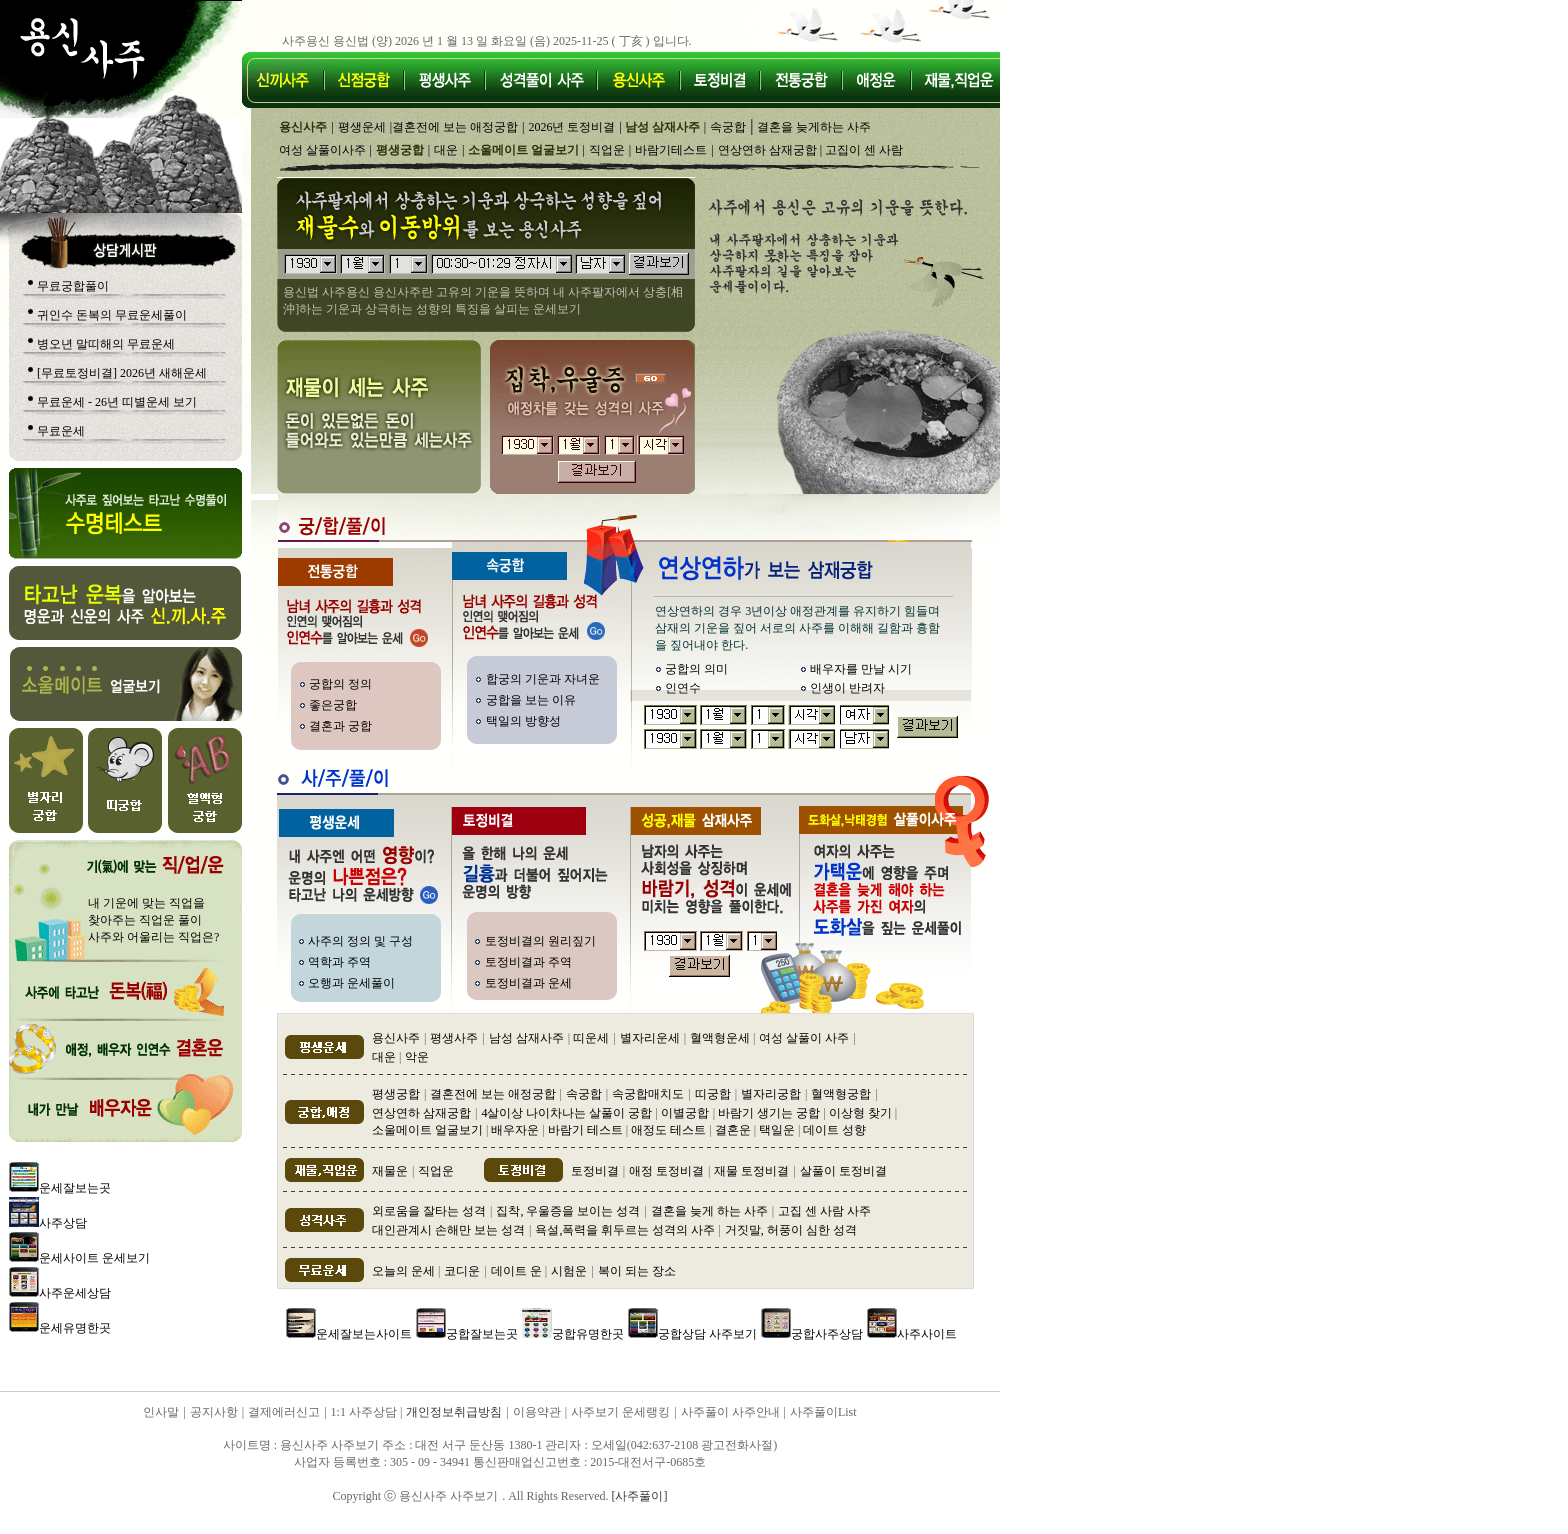  Describe the element at coordinates (340, 684) in the screenshot. I see `궁합의 정의` at that location.